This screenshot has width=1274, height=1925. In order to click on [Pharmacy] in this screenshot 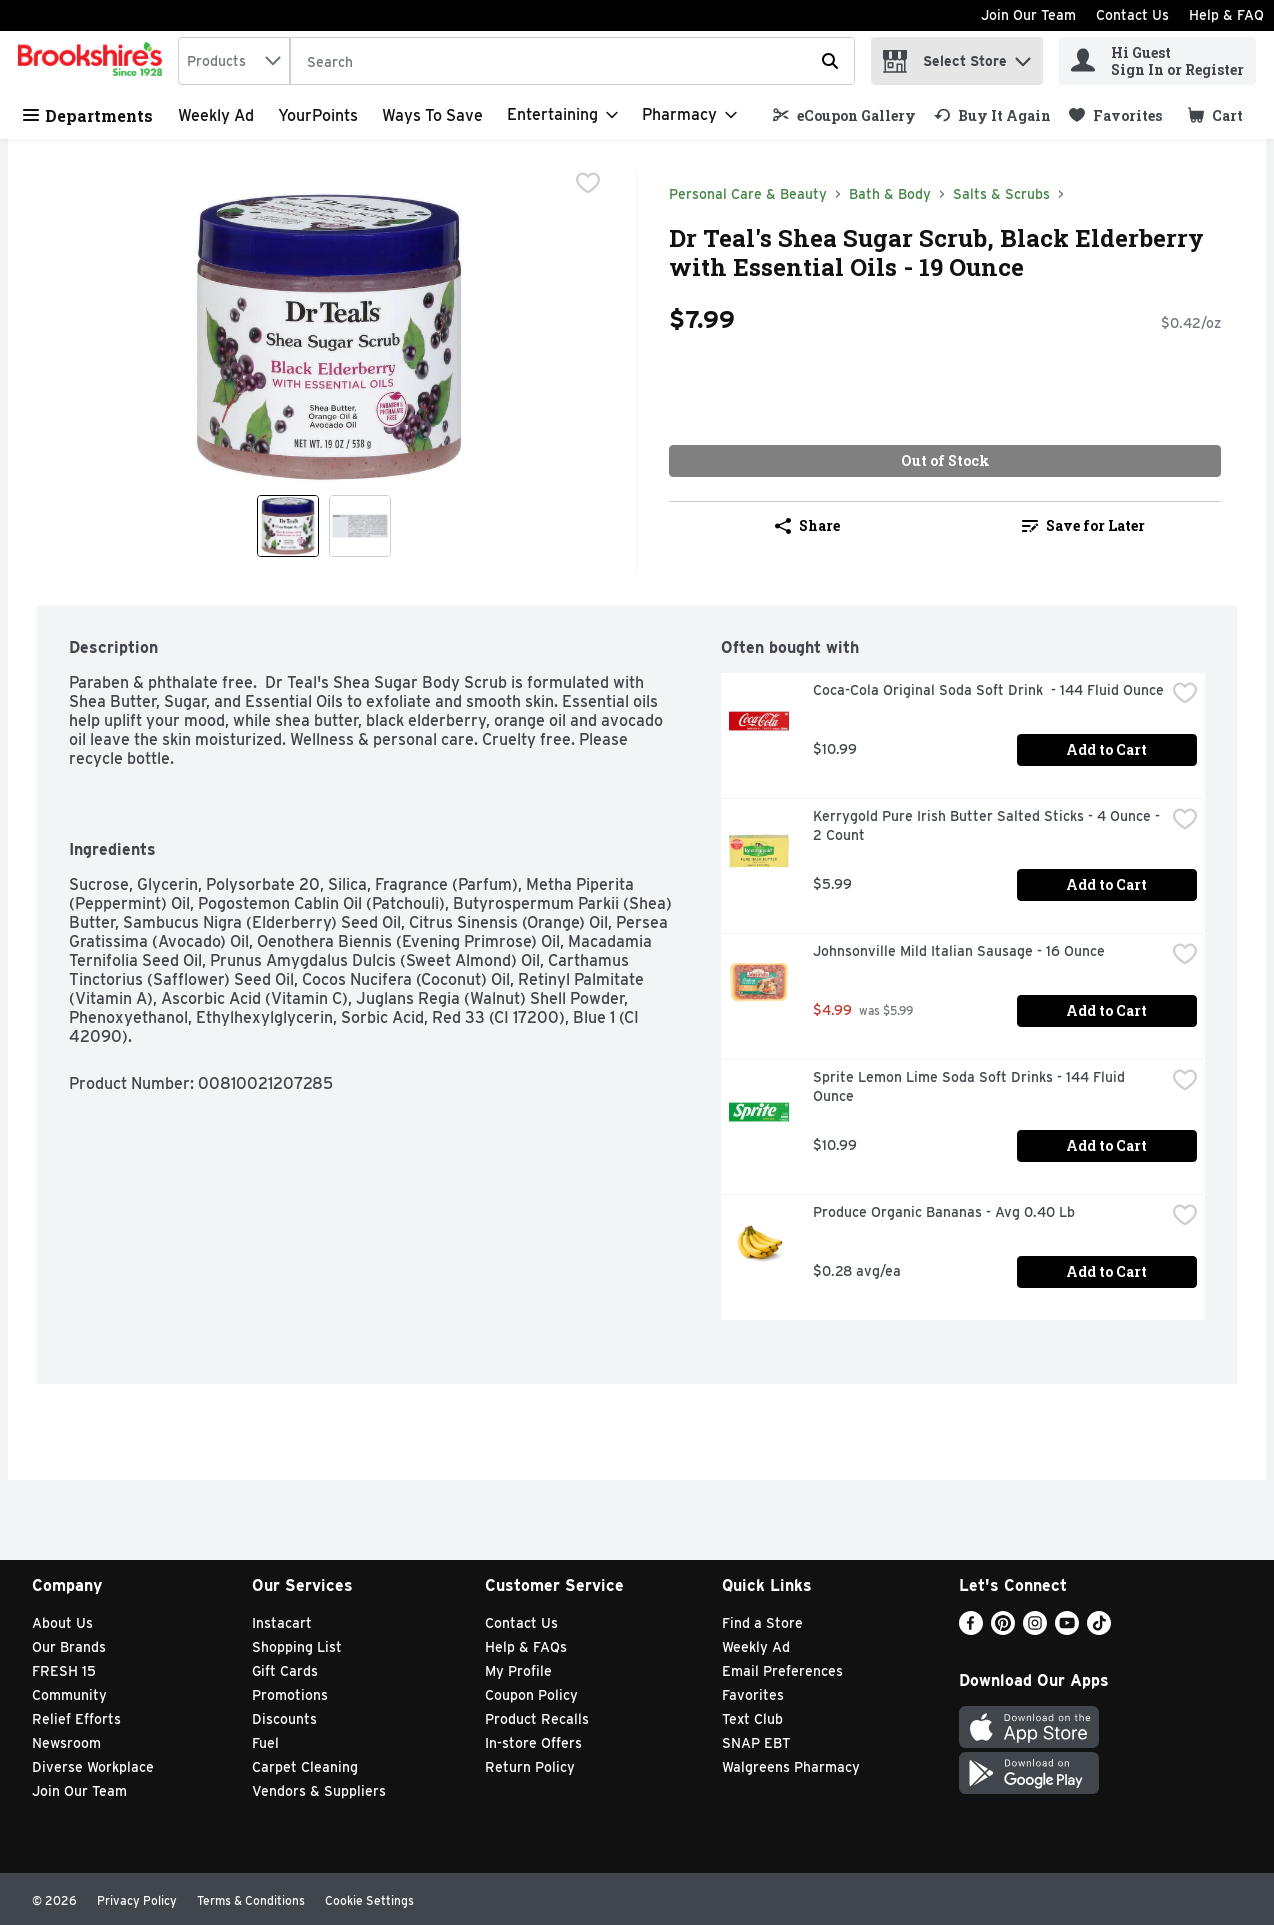, I will do `click(689, 115)`.